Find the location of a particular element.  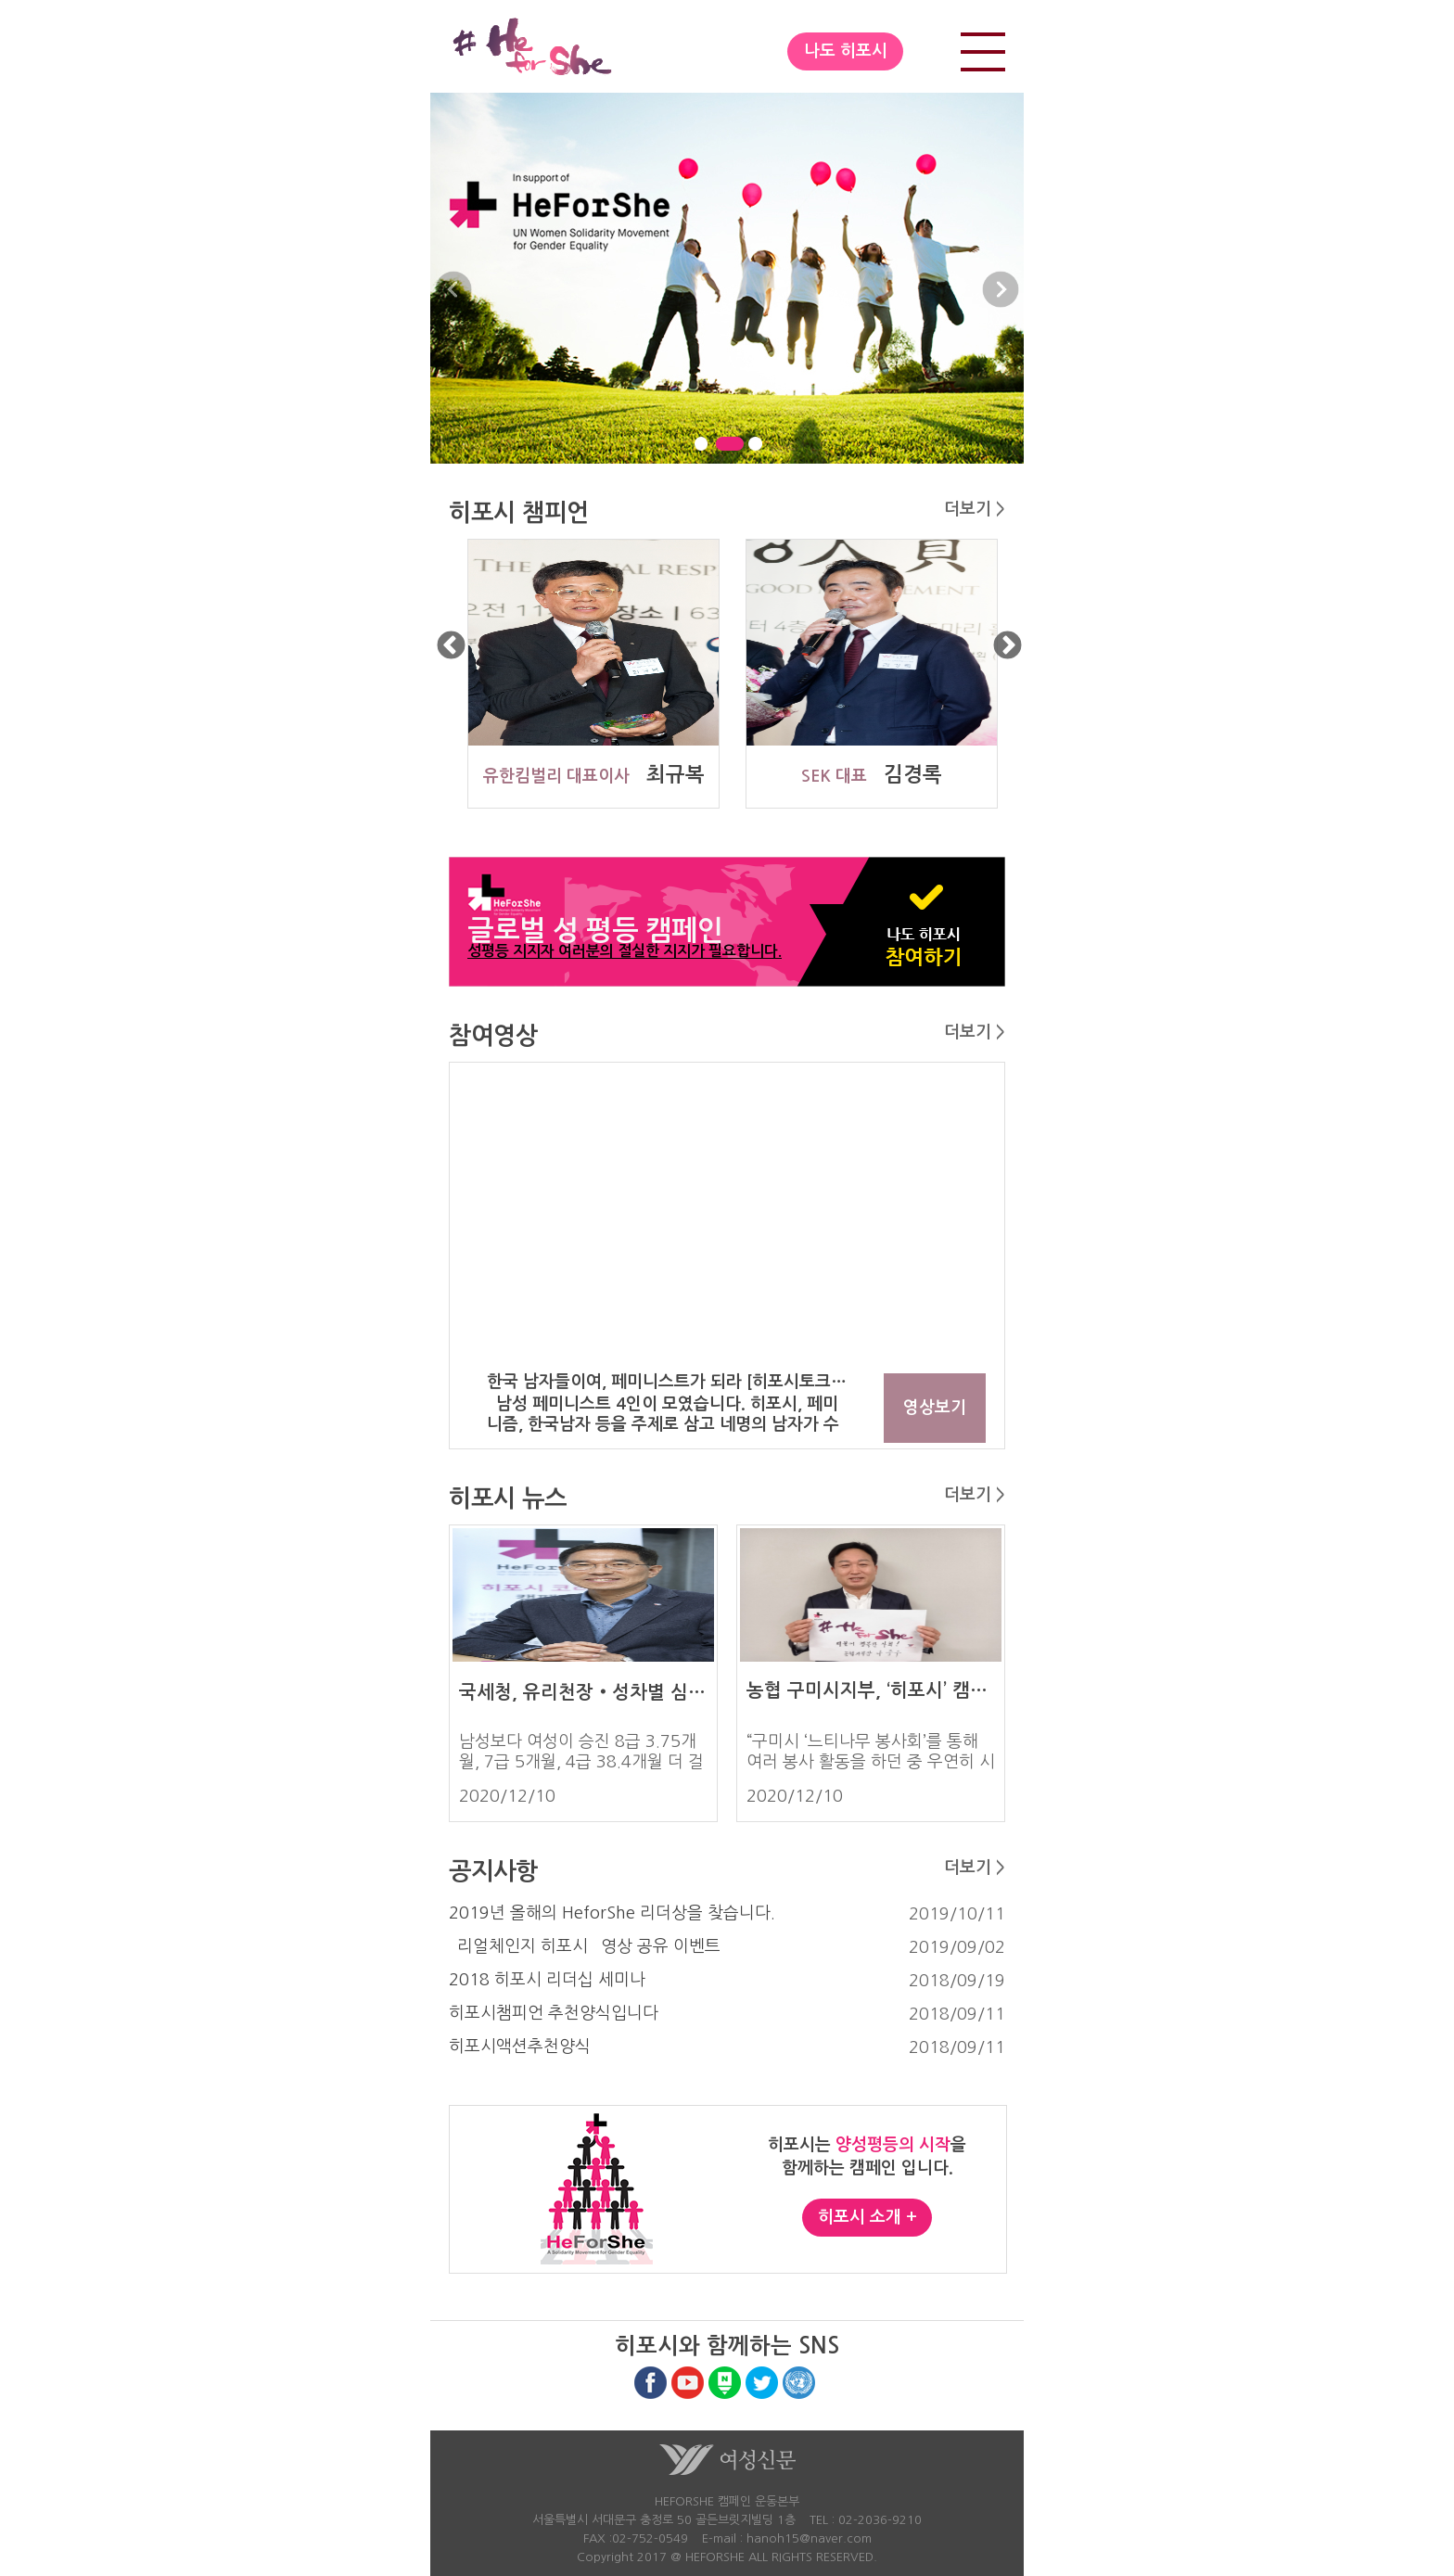

영상보기 is located at coordinates (934, 1407).